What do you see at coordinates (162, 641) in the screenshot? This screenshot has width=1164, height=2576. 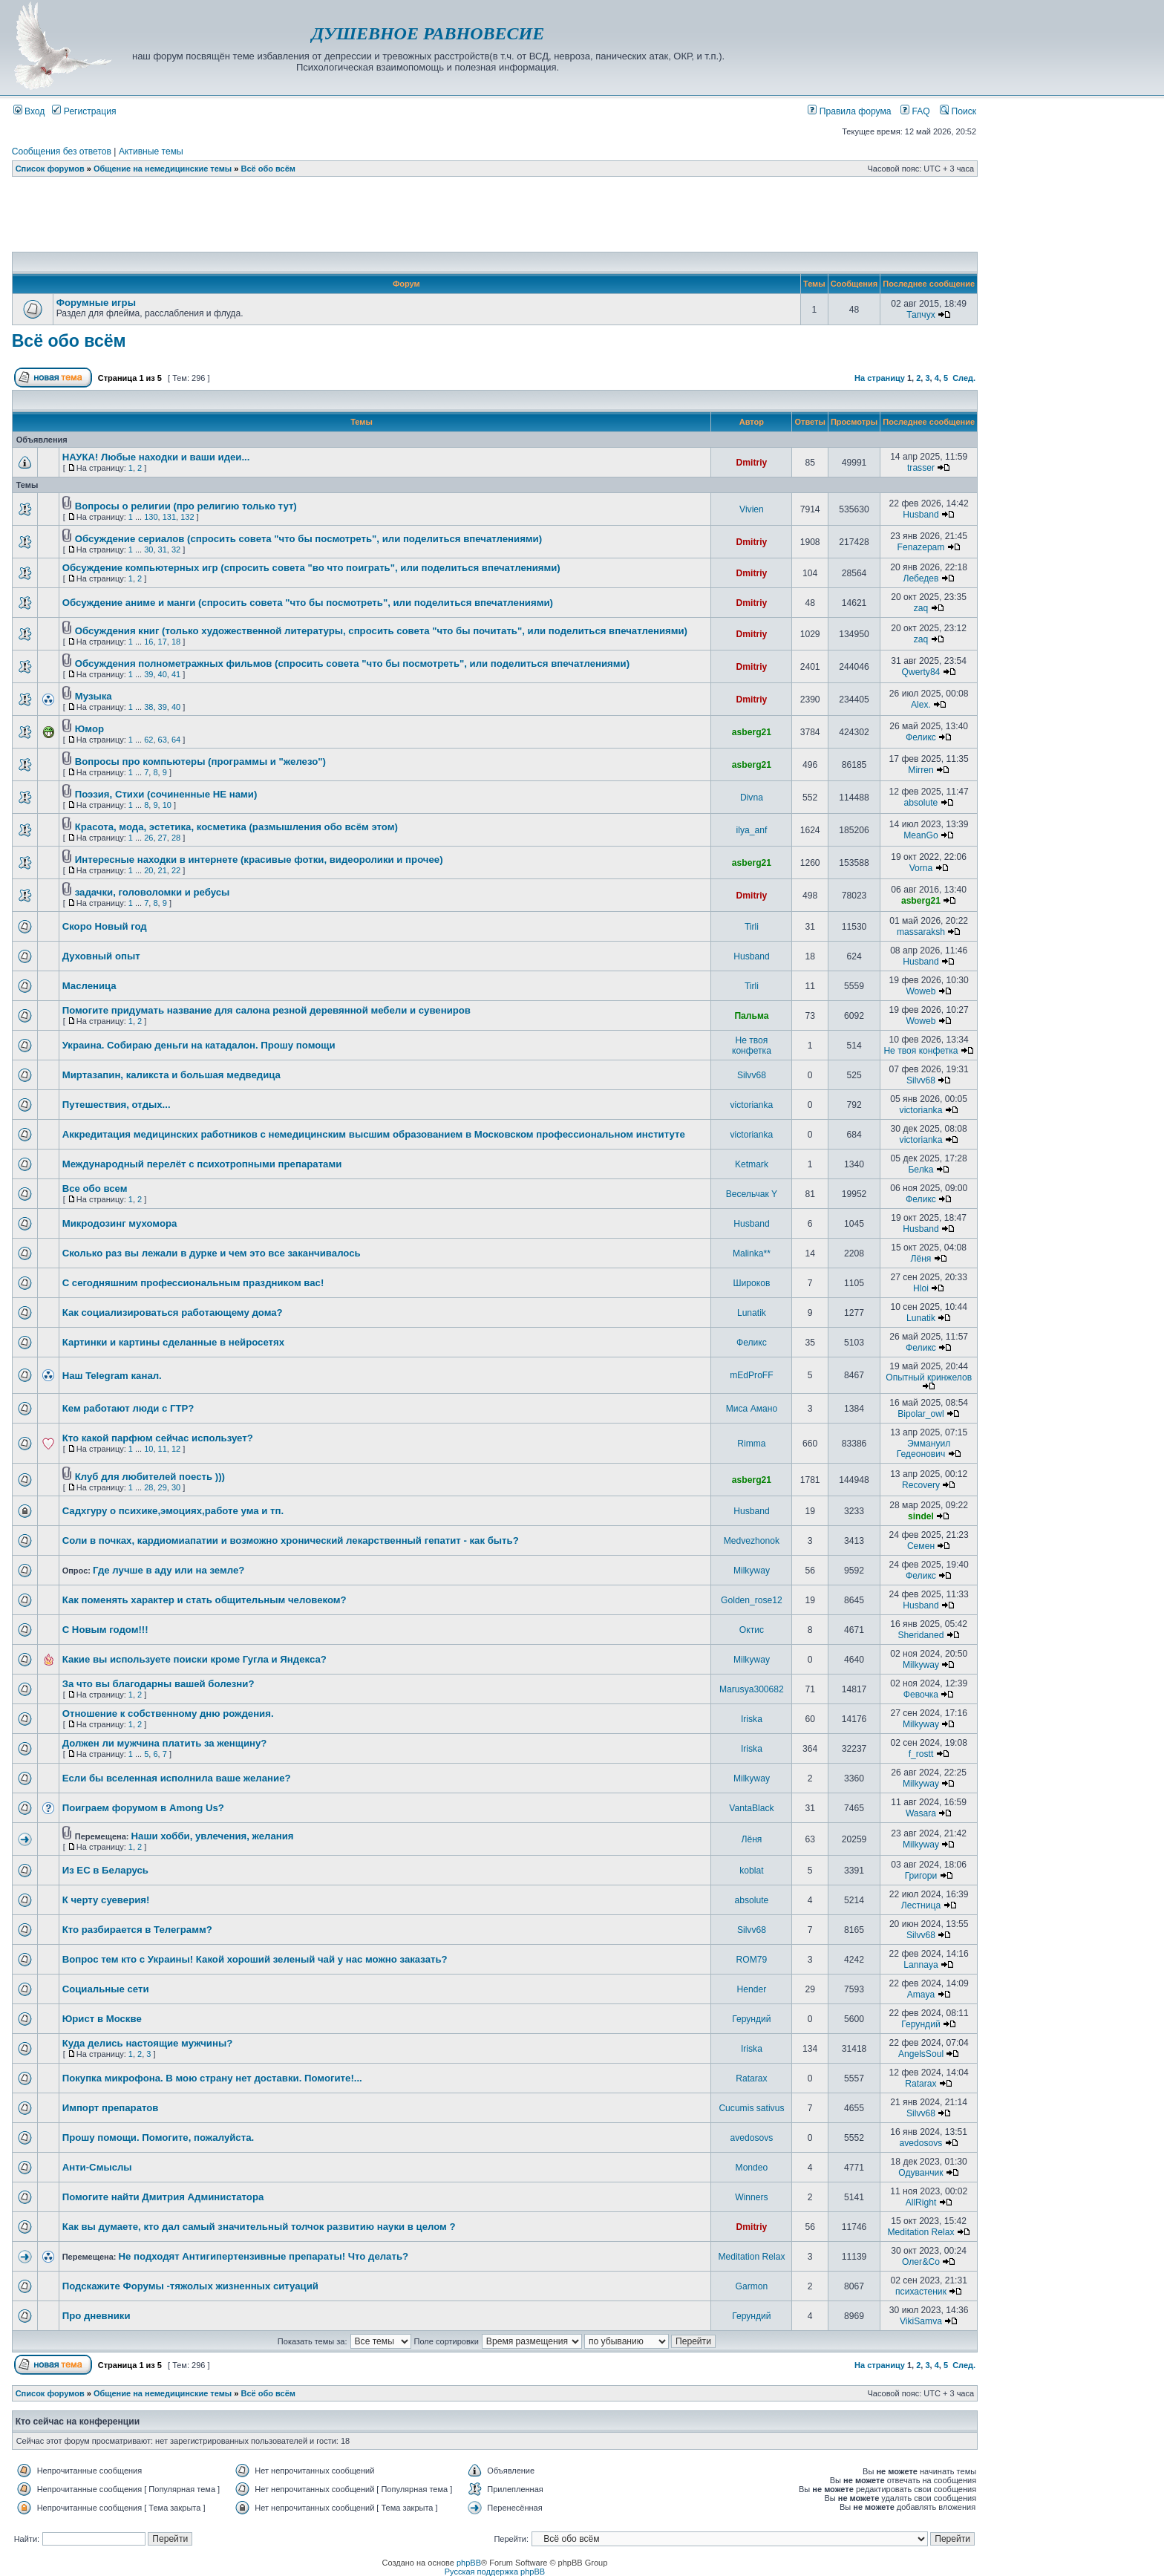 I see `17` at bounding box center [162, 641].